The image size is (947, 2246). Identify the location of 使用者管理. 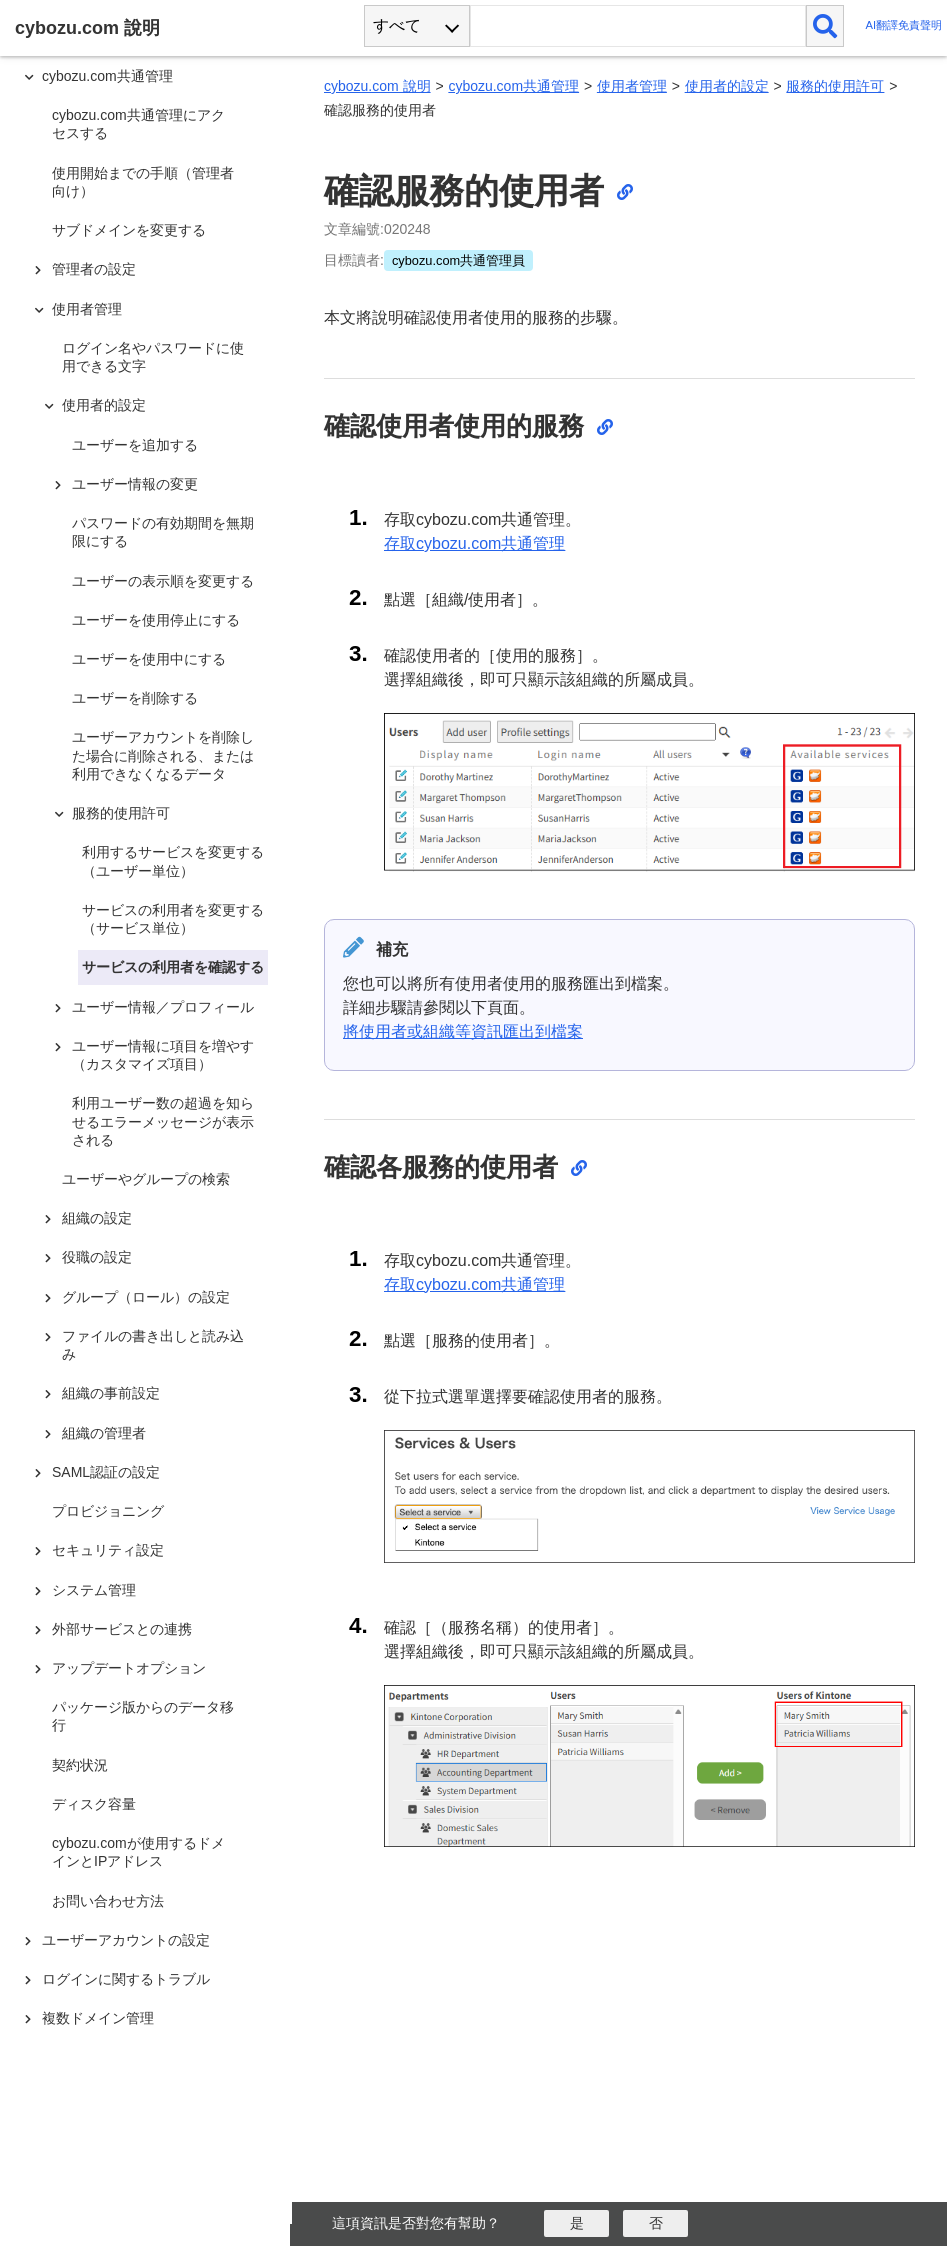
(632, 86).